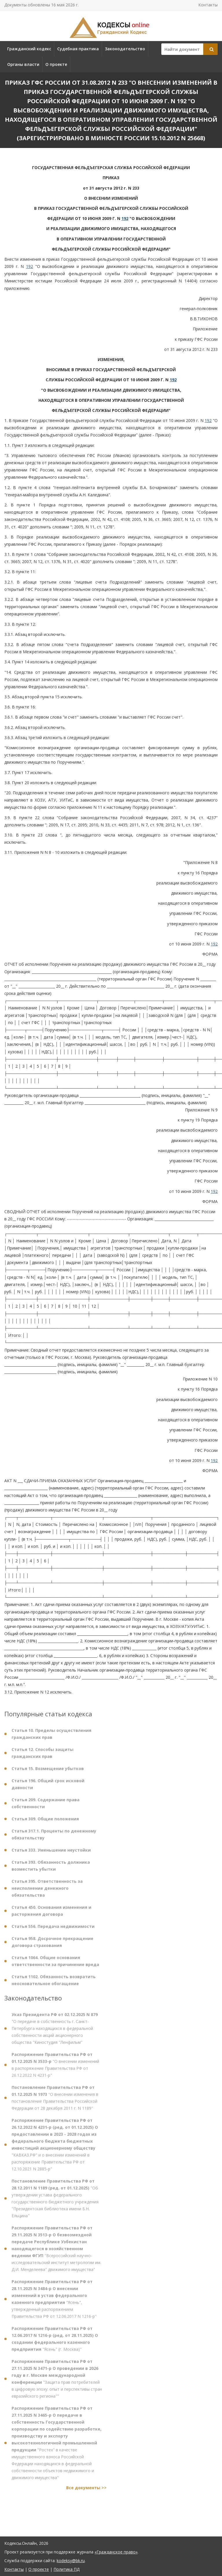 The height and width of the screenshot is (2576, 222). I want to click on О проекте, so click(56, 64).